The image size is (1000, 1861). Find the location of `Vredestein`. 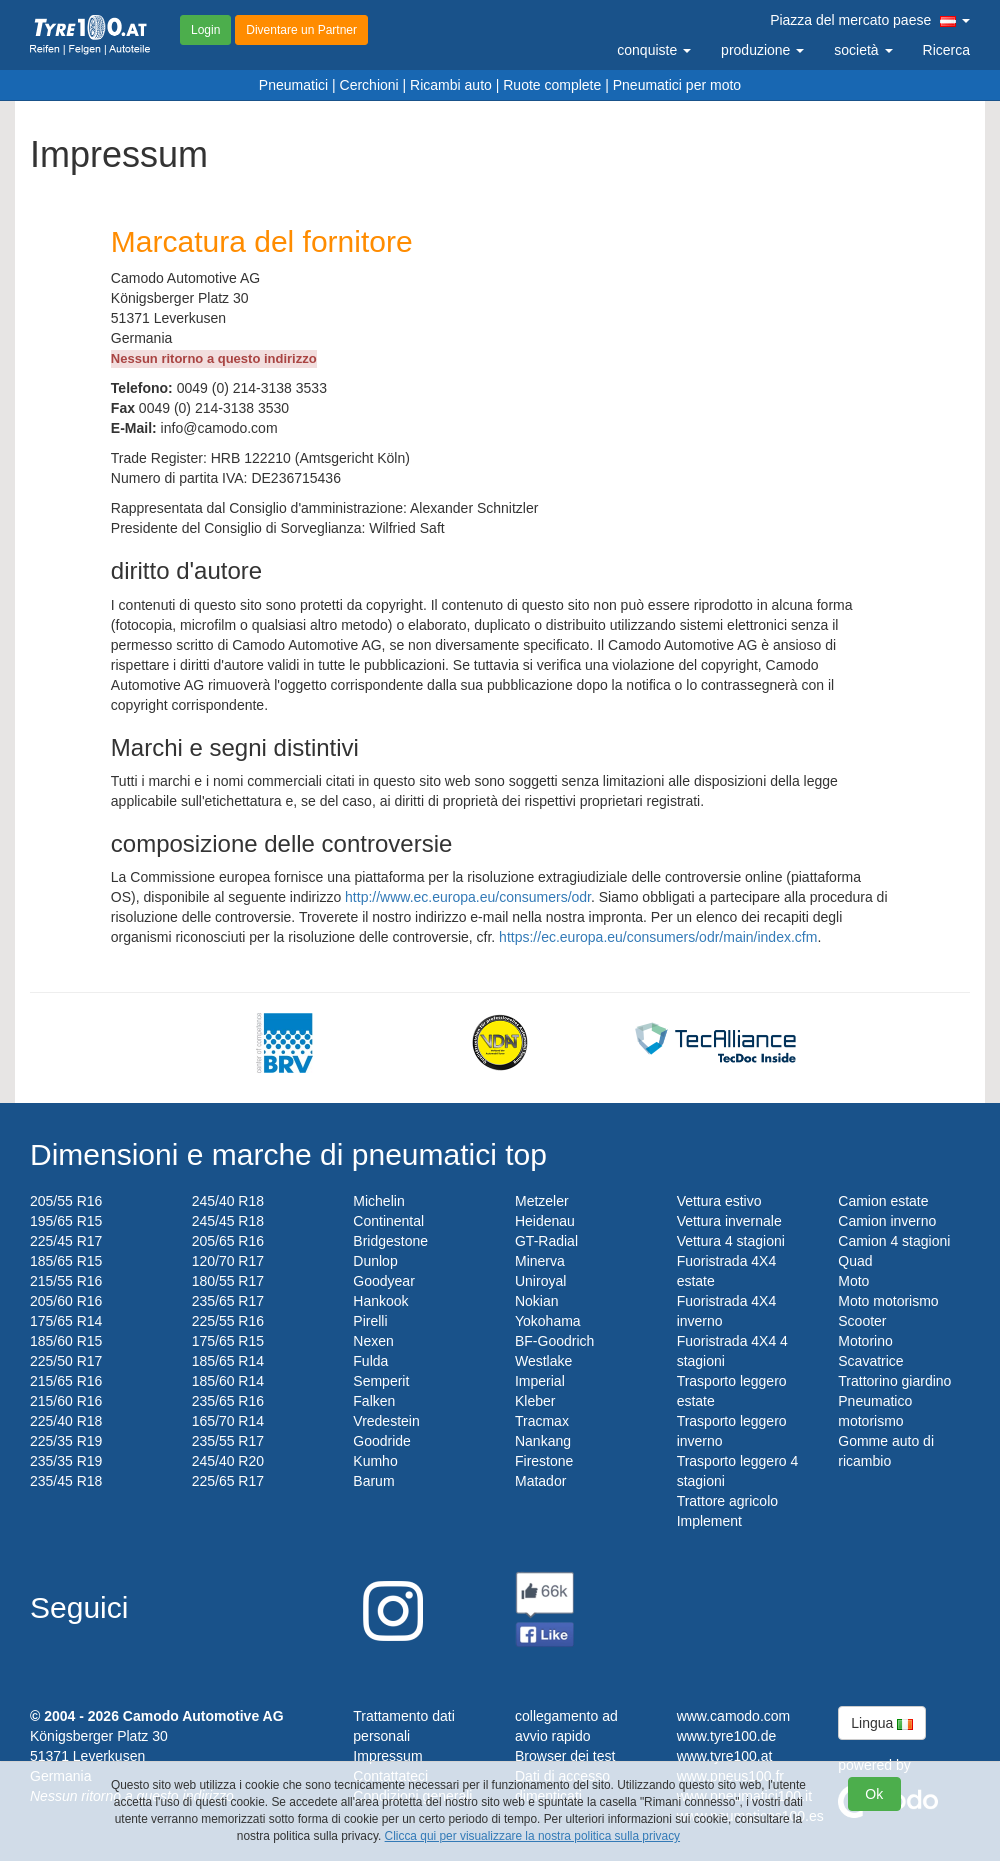

Vredestein is located at coordinates (386, 1421).